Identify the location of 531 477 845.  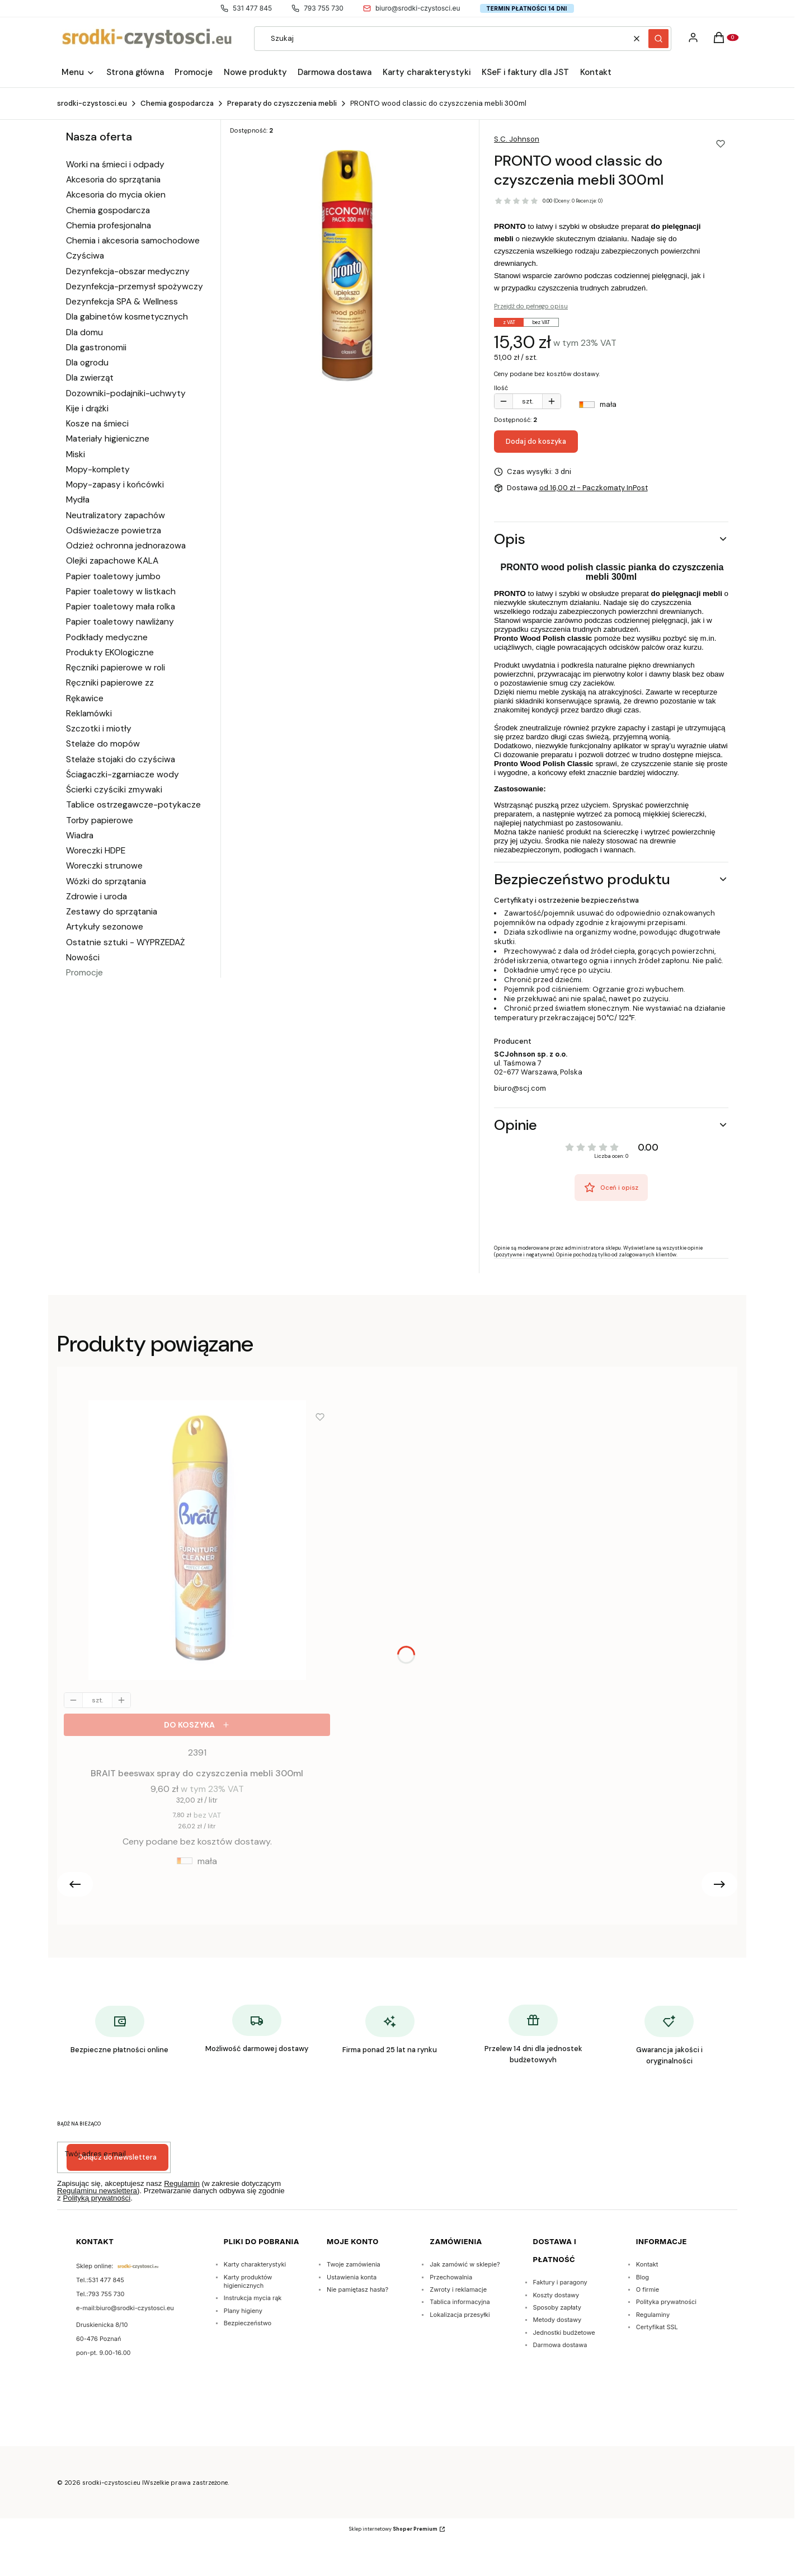
(246, 8).